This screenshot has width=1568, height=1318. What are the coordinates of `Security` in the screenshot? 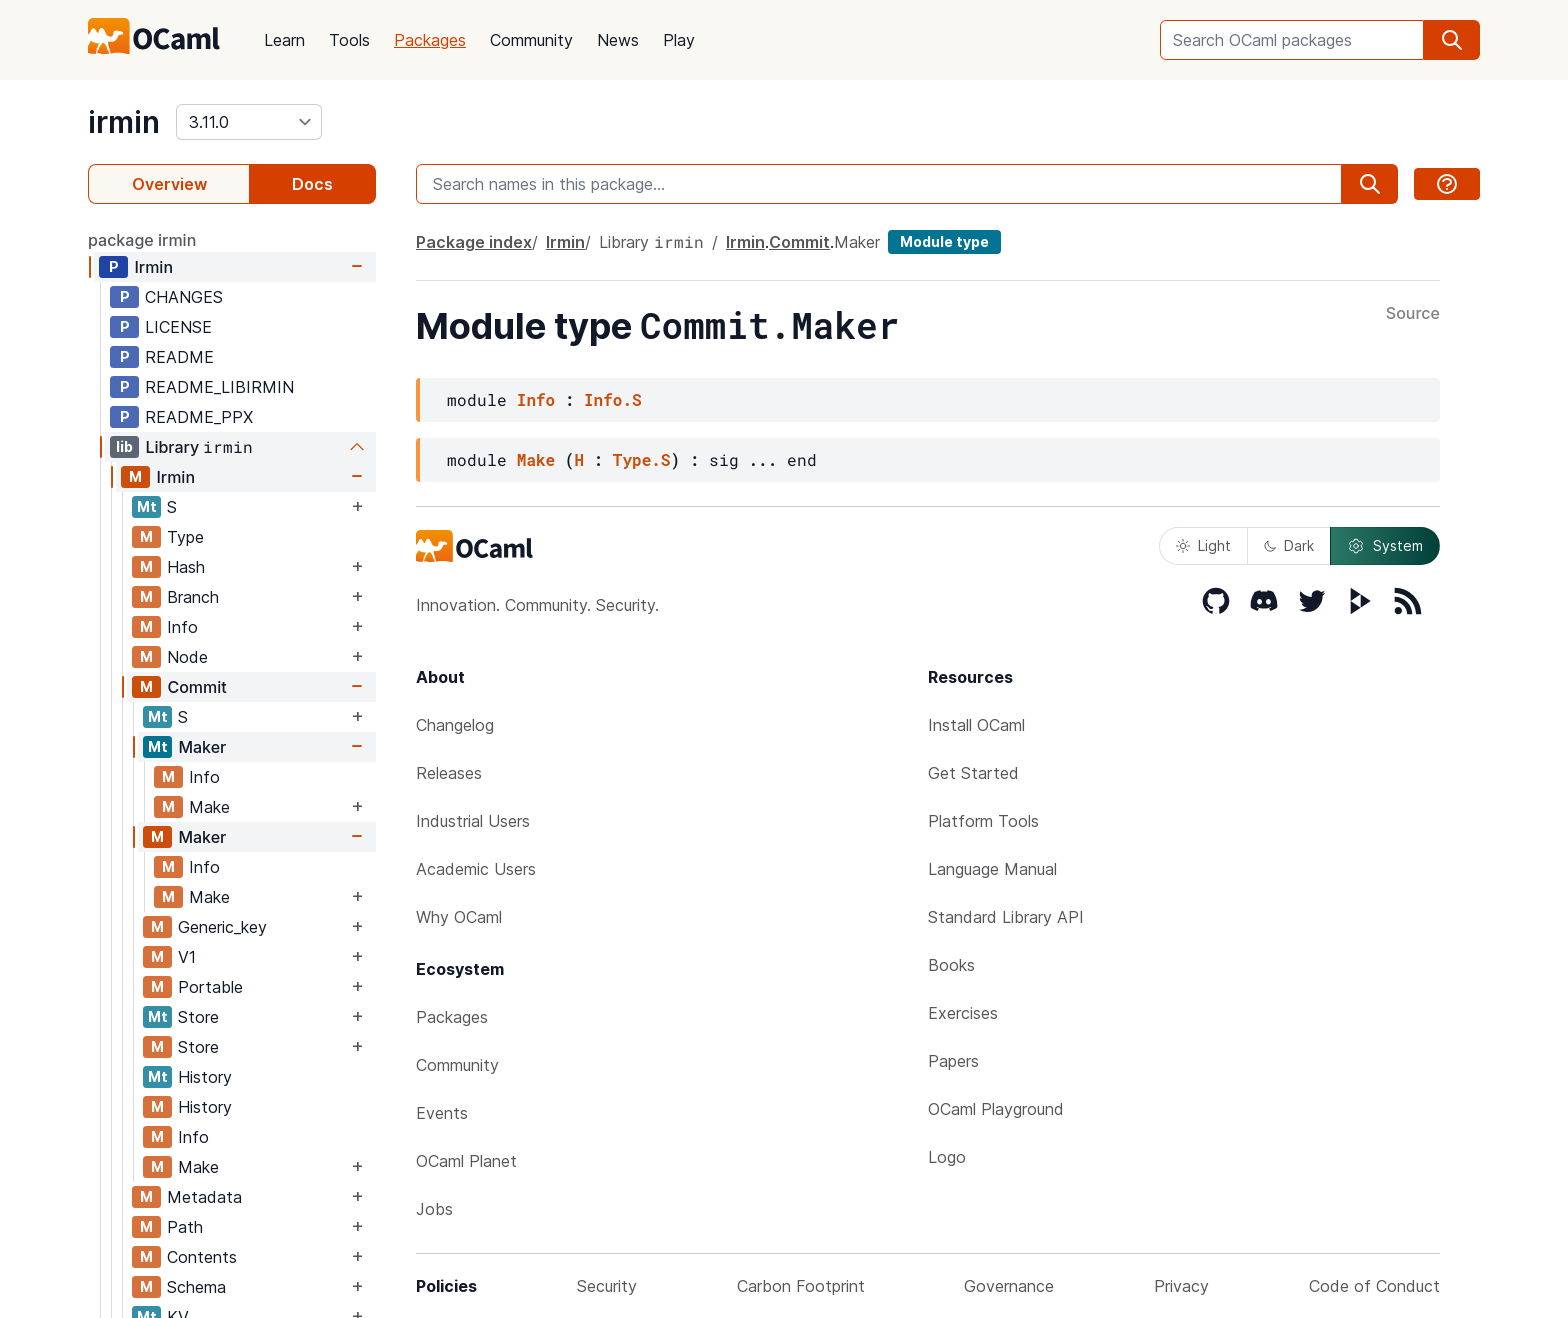 It's located at (607, 1286).